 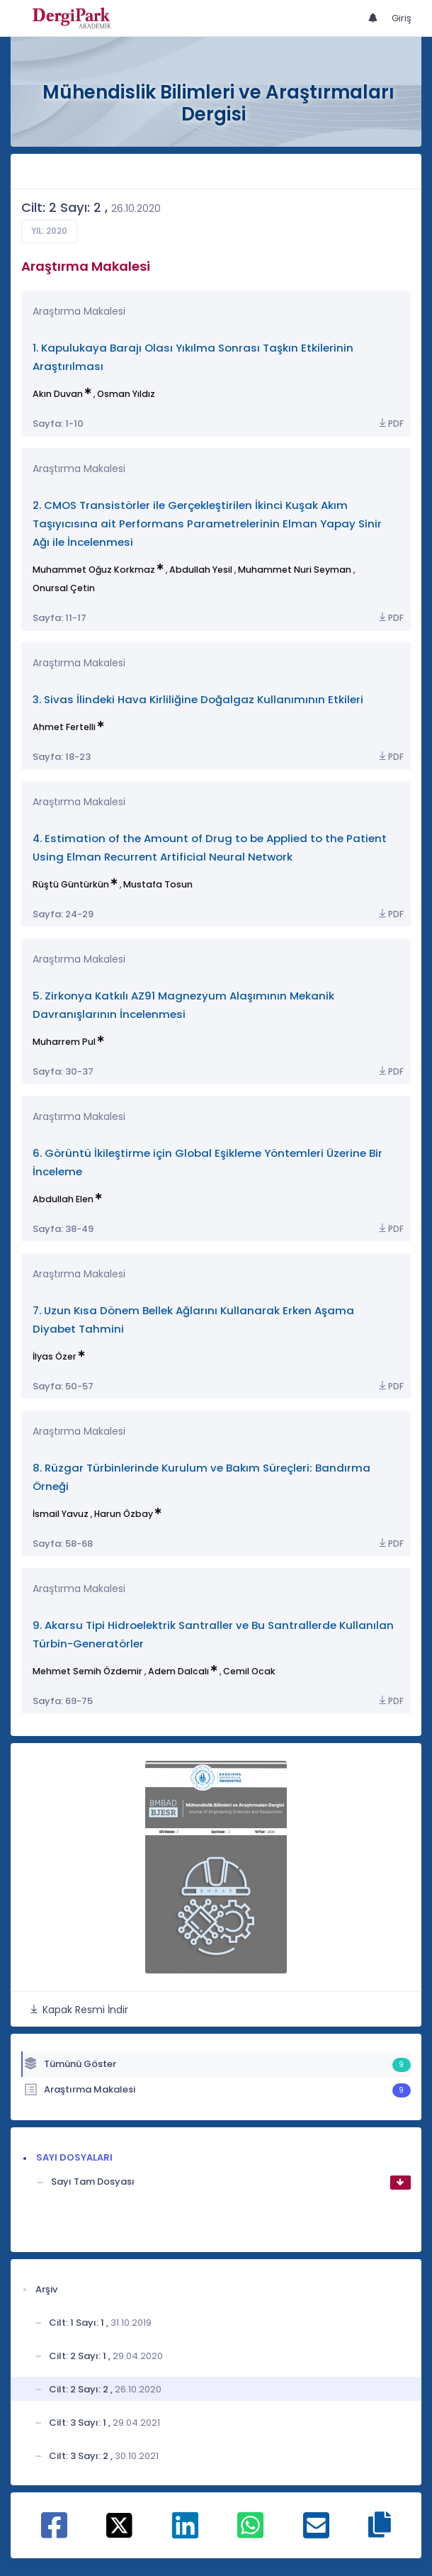 I want to click on Rüştü Güntürkün, so click(x=71, y=884).